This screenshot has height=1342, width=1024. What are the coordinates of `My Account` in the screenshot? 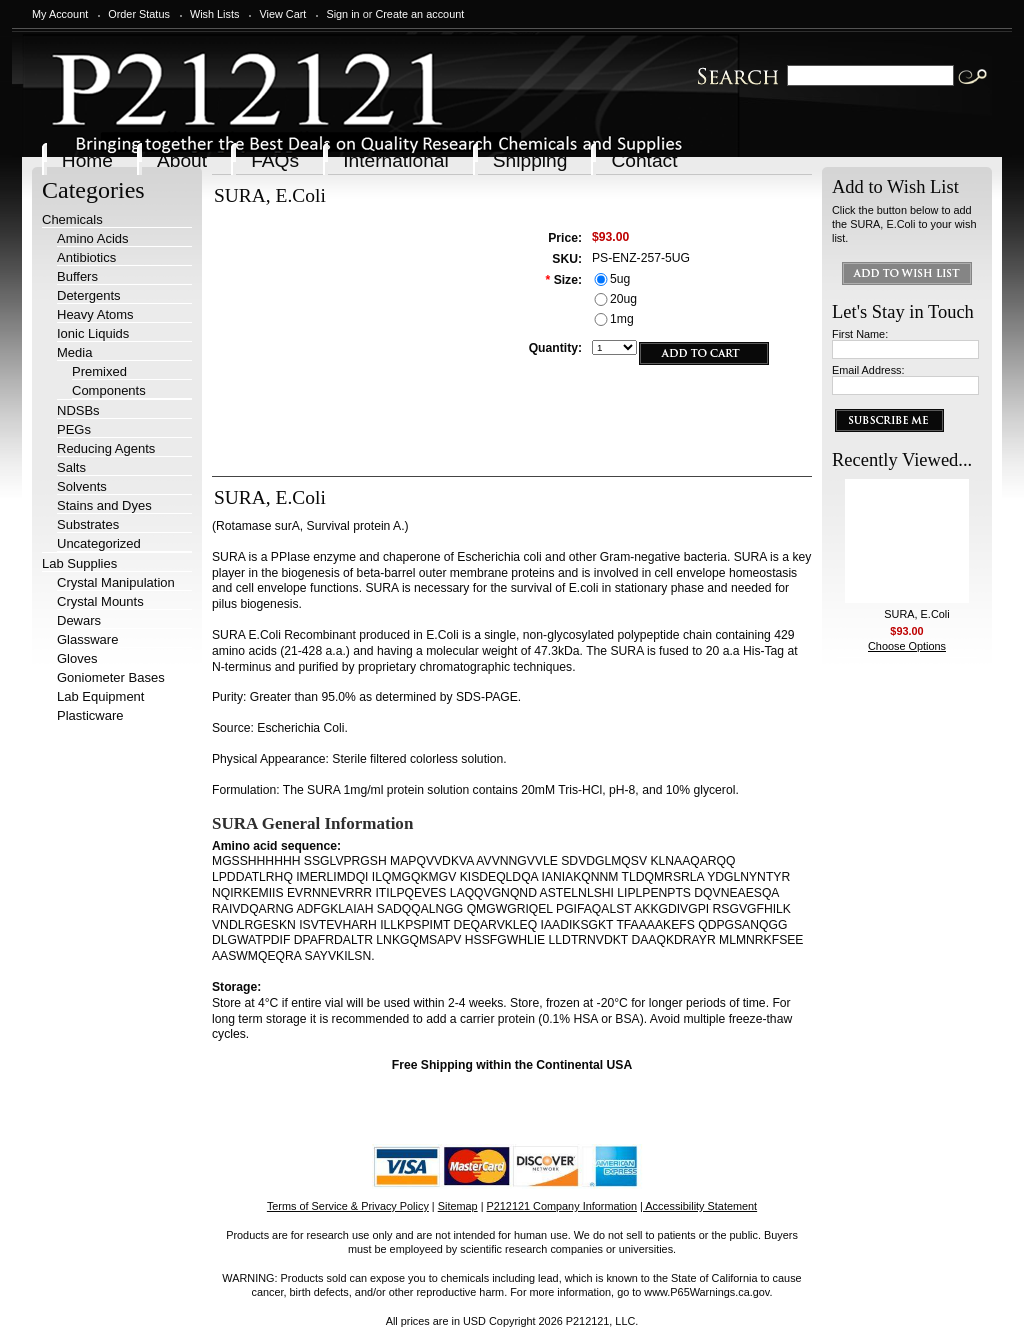 It's located at (60, 14).